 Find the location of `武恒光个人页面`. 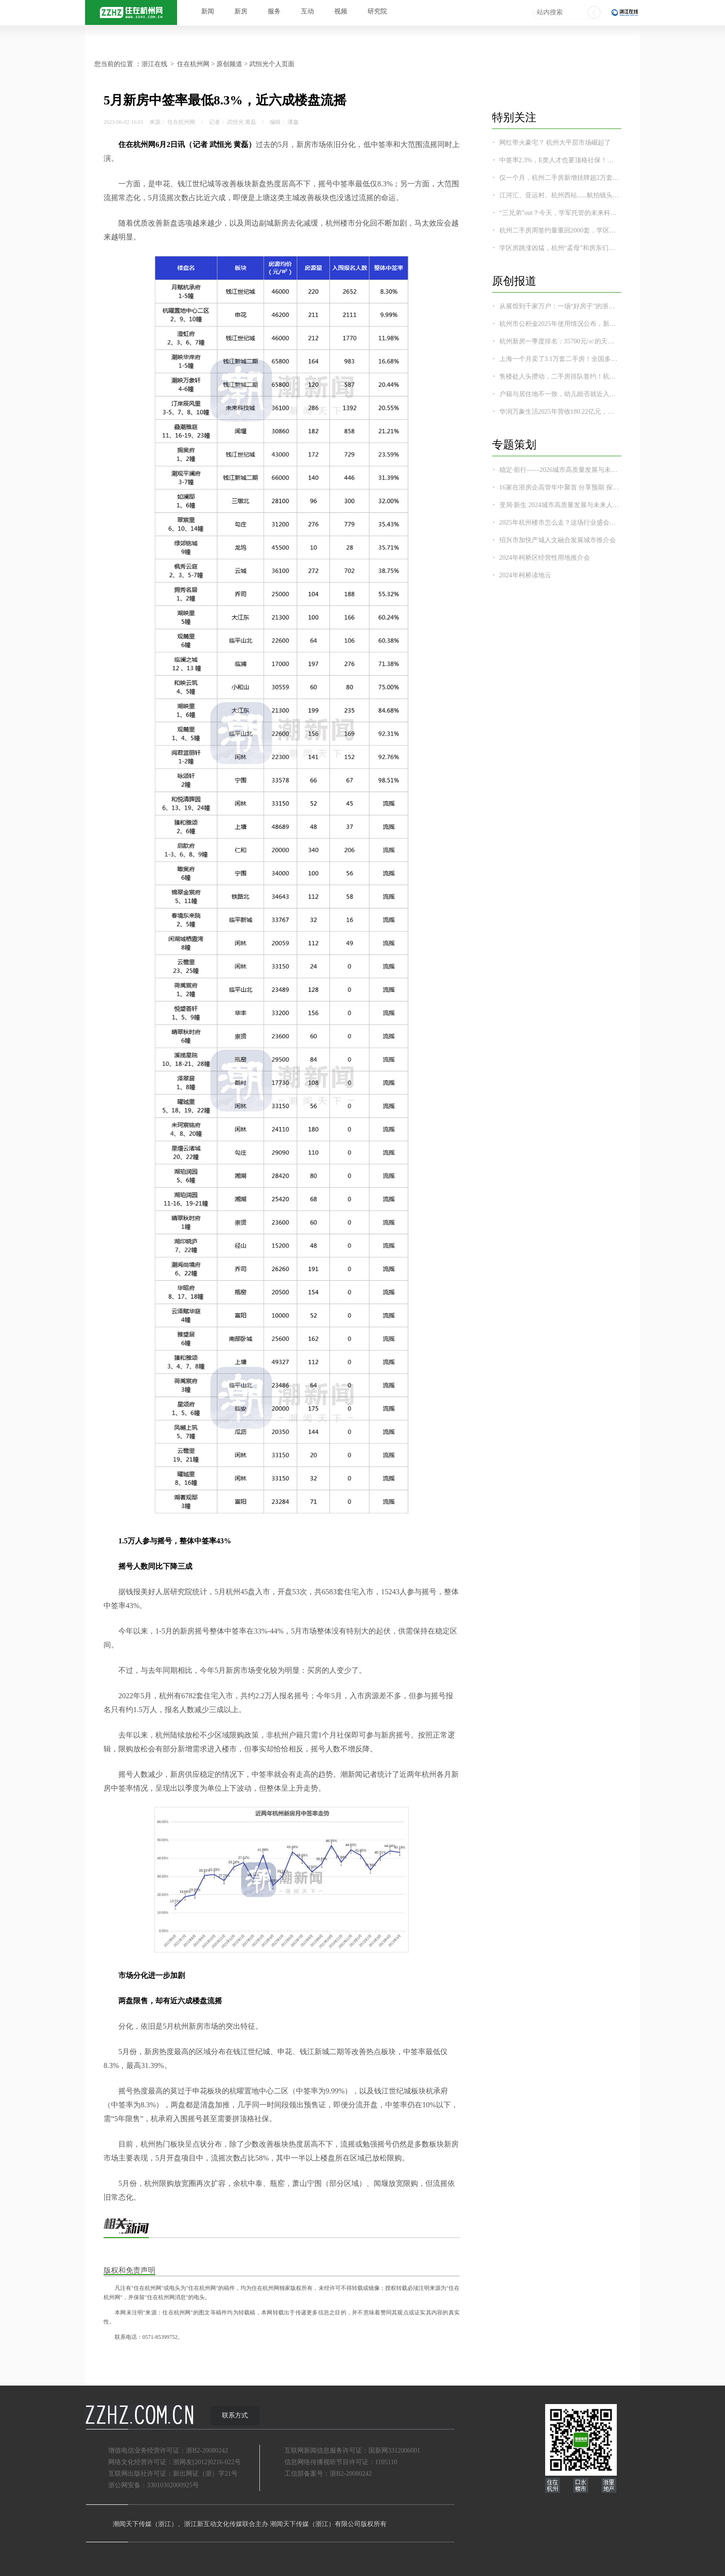

武恒光个人页面 is located at coordinates (272, 64).